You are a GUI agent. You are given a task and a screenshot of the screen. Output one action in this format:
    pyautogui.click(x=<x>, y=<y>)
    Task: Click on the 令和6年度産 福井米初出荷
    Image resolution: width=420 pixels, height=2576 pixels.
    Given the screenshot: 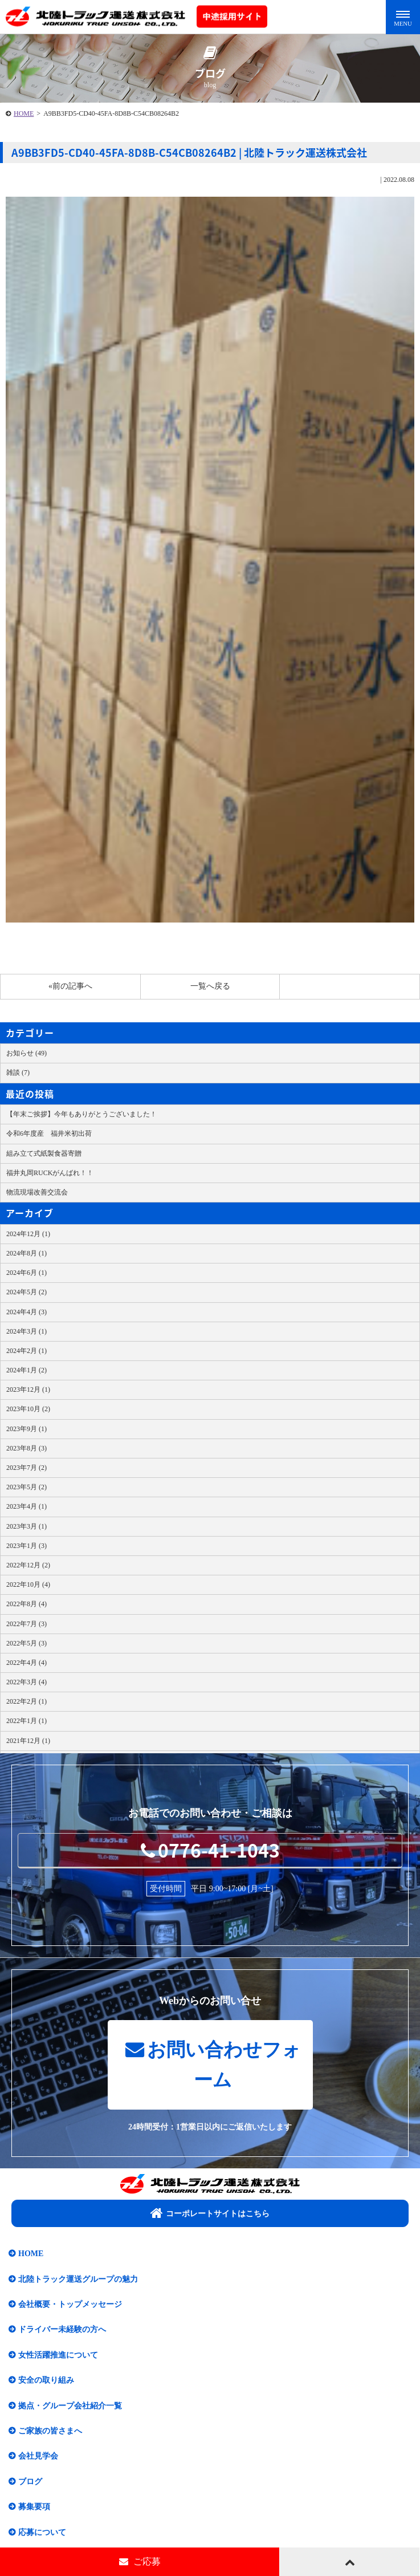 What is the action you would take?
    pyautogui.click(x=49, y=1133)
    